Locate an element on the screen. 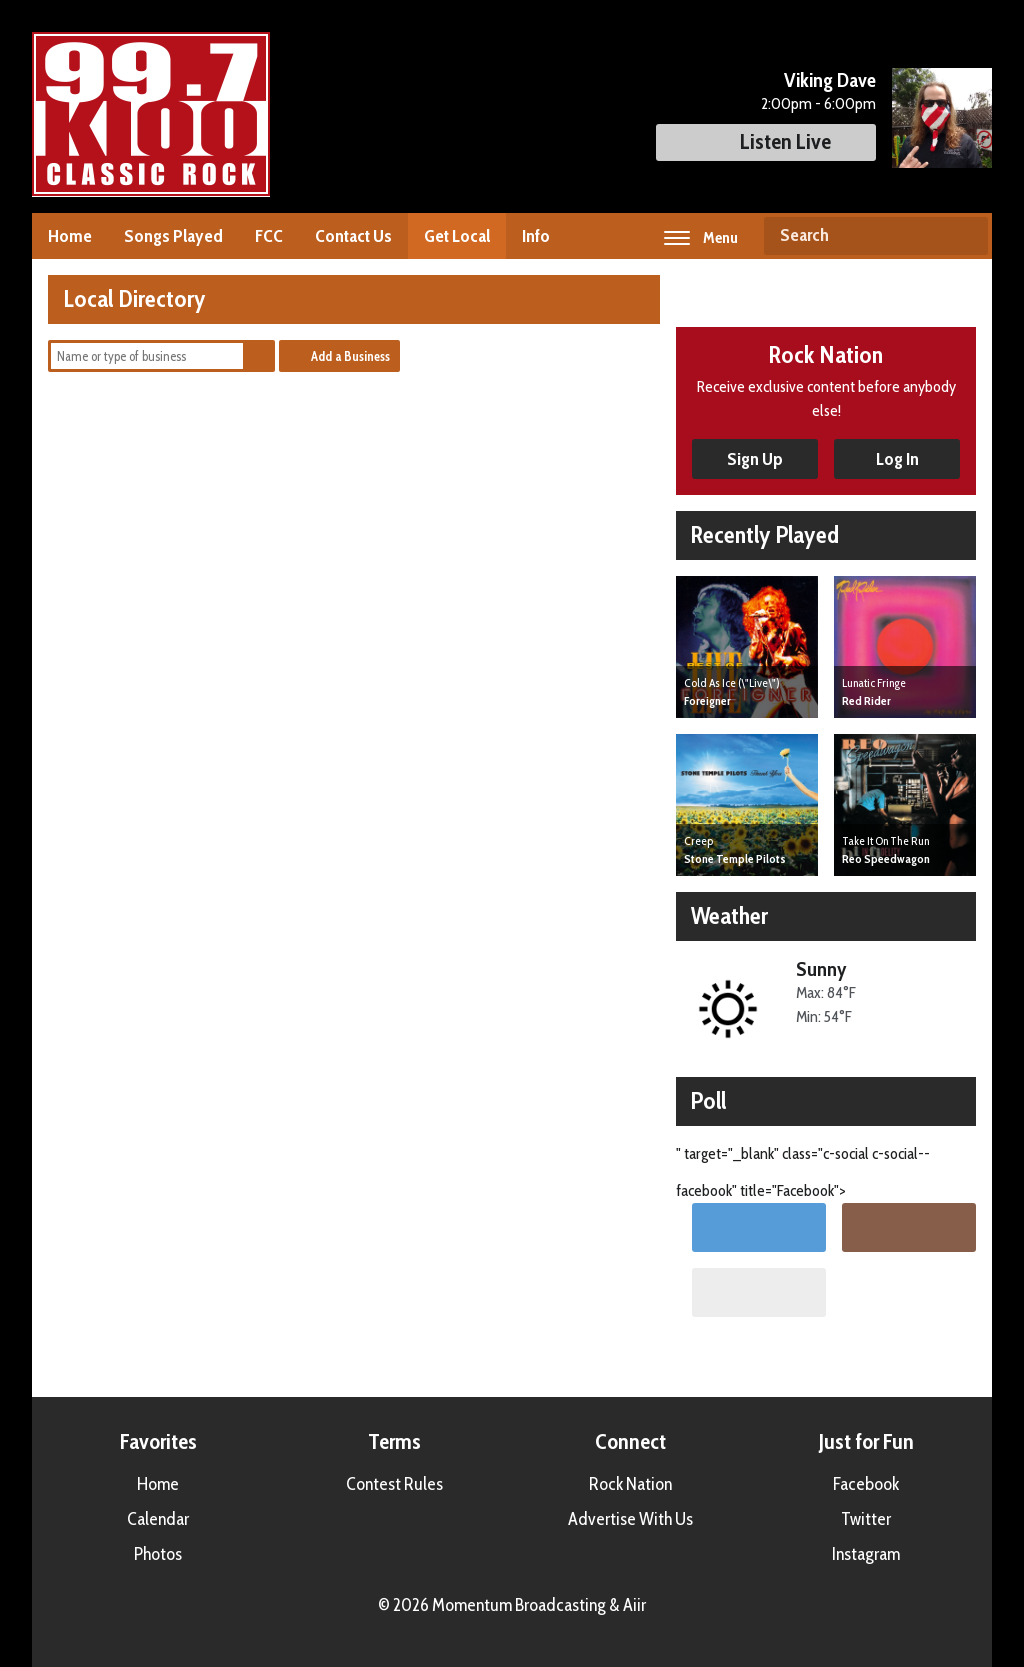  Search is located at coordinates (965, 236).